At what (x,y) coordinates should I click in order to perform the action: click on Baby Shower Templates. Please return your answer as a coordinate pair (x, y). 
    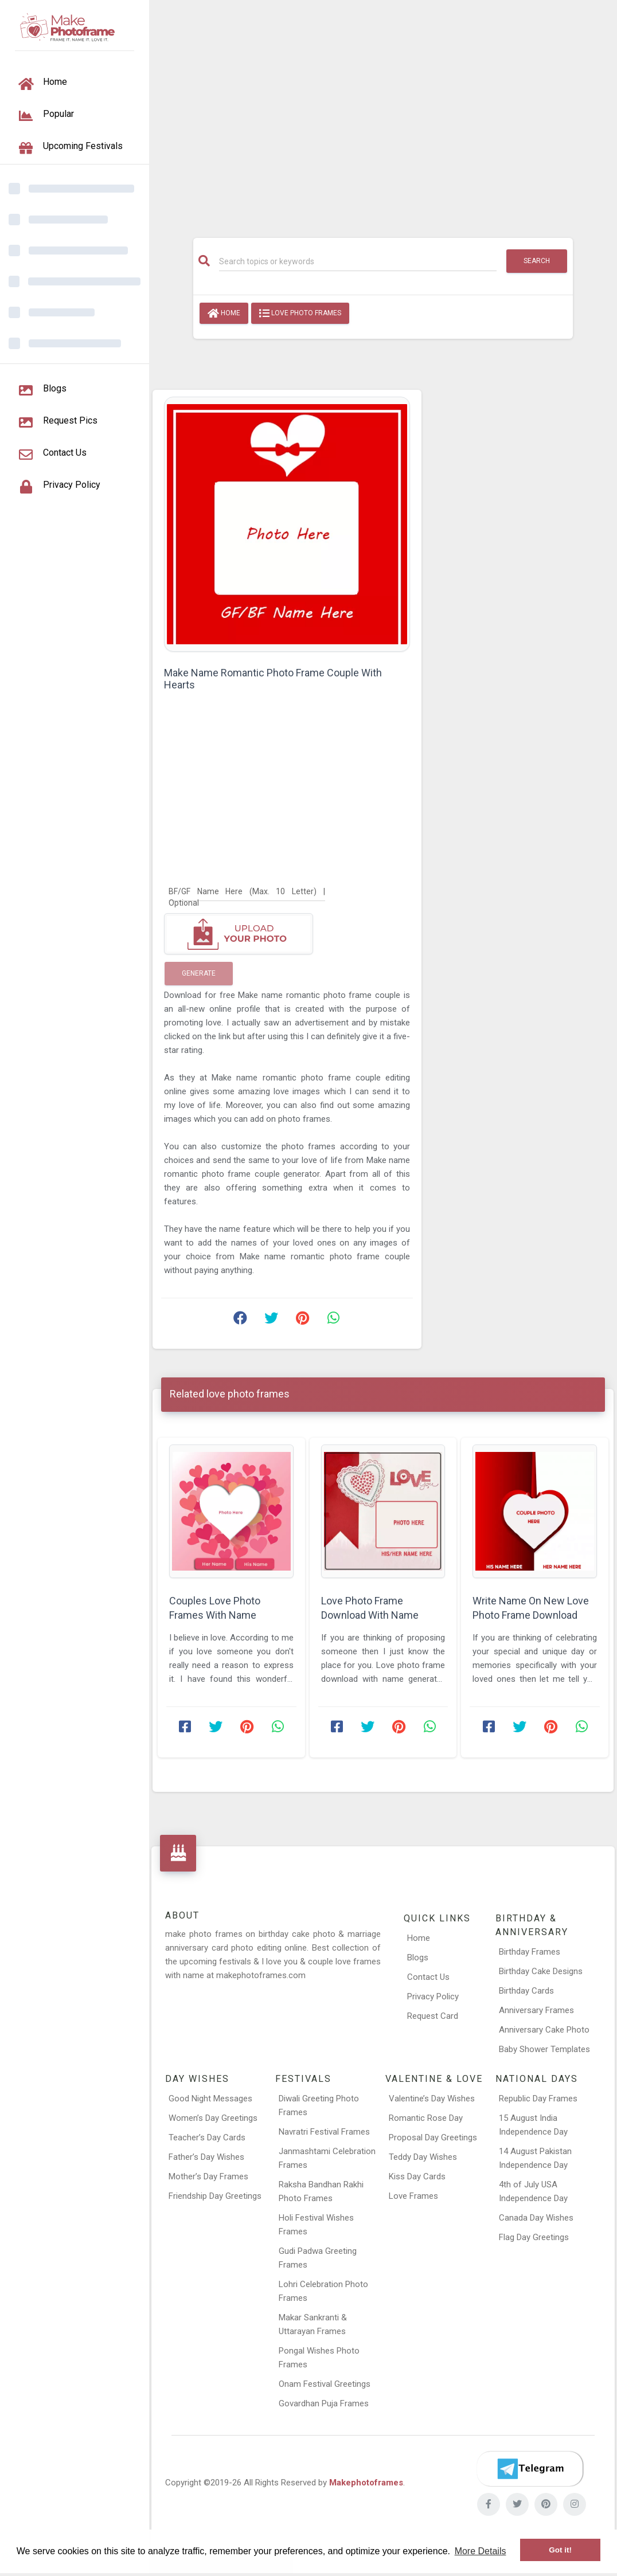
    Looking at the image, I should click on (544, 2049).